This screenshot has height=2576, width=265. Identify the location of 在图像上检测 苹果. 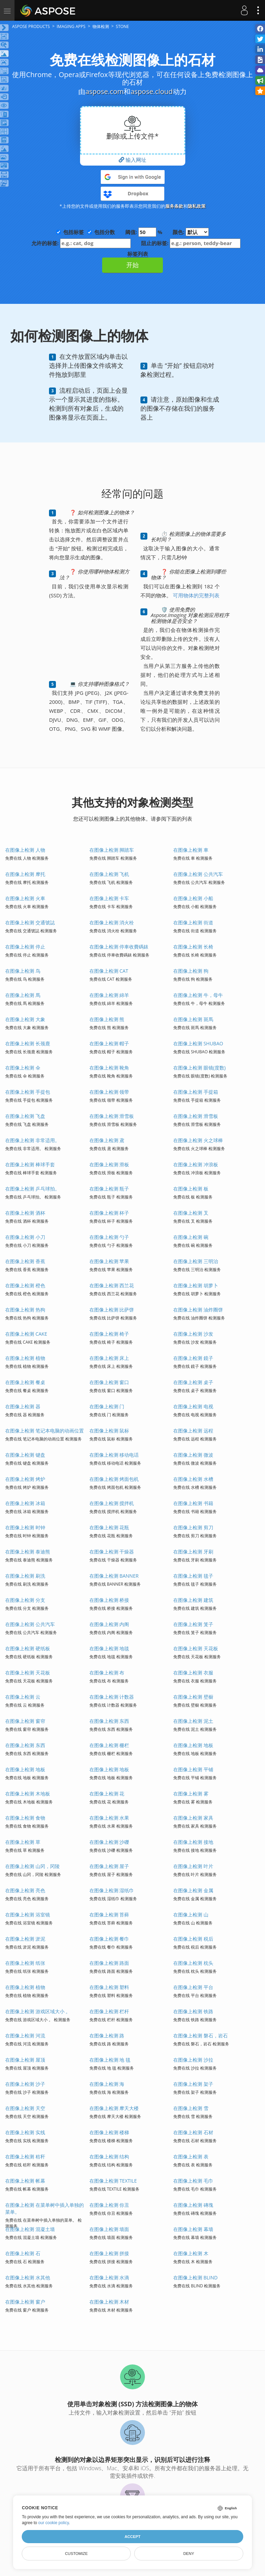
(109, 1261).